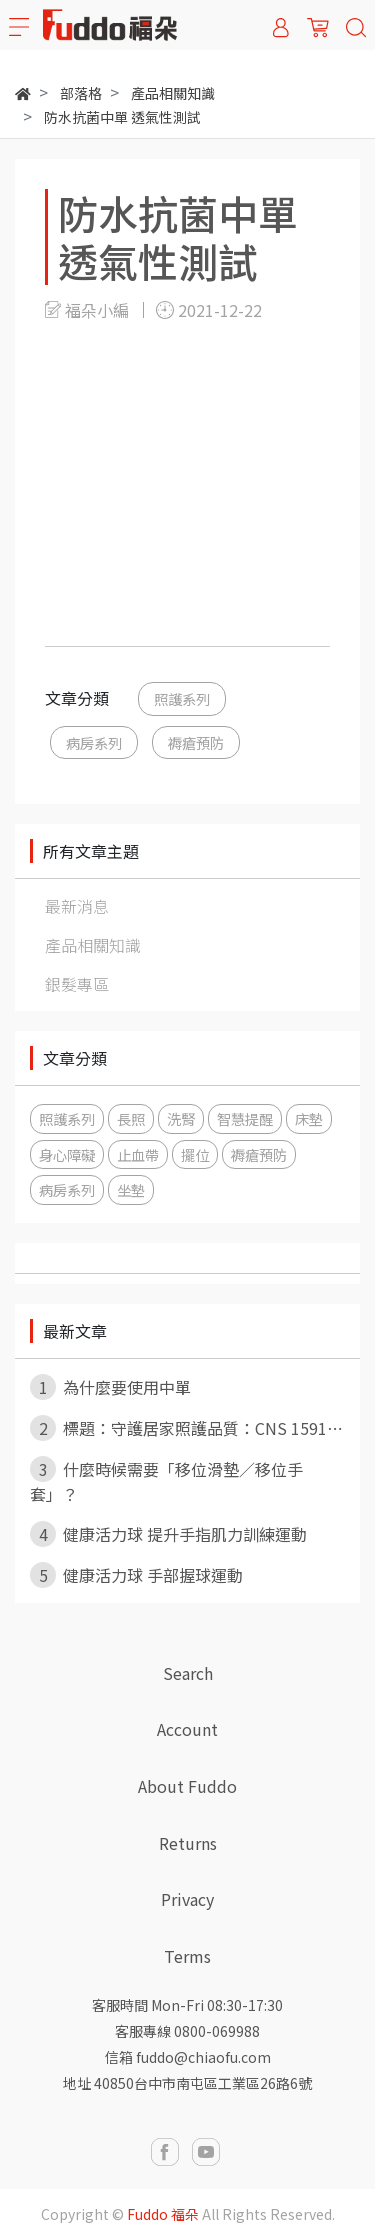  Describe the element at coordinates (245, 1118) in the screenshot. I see `智慧提醒` at that location.